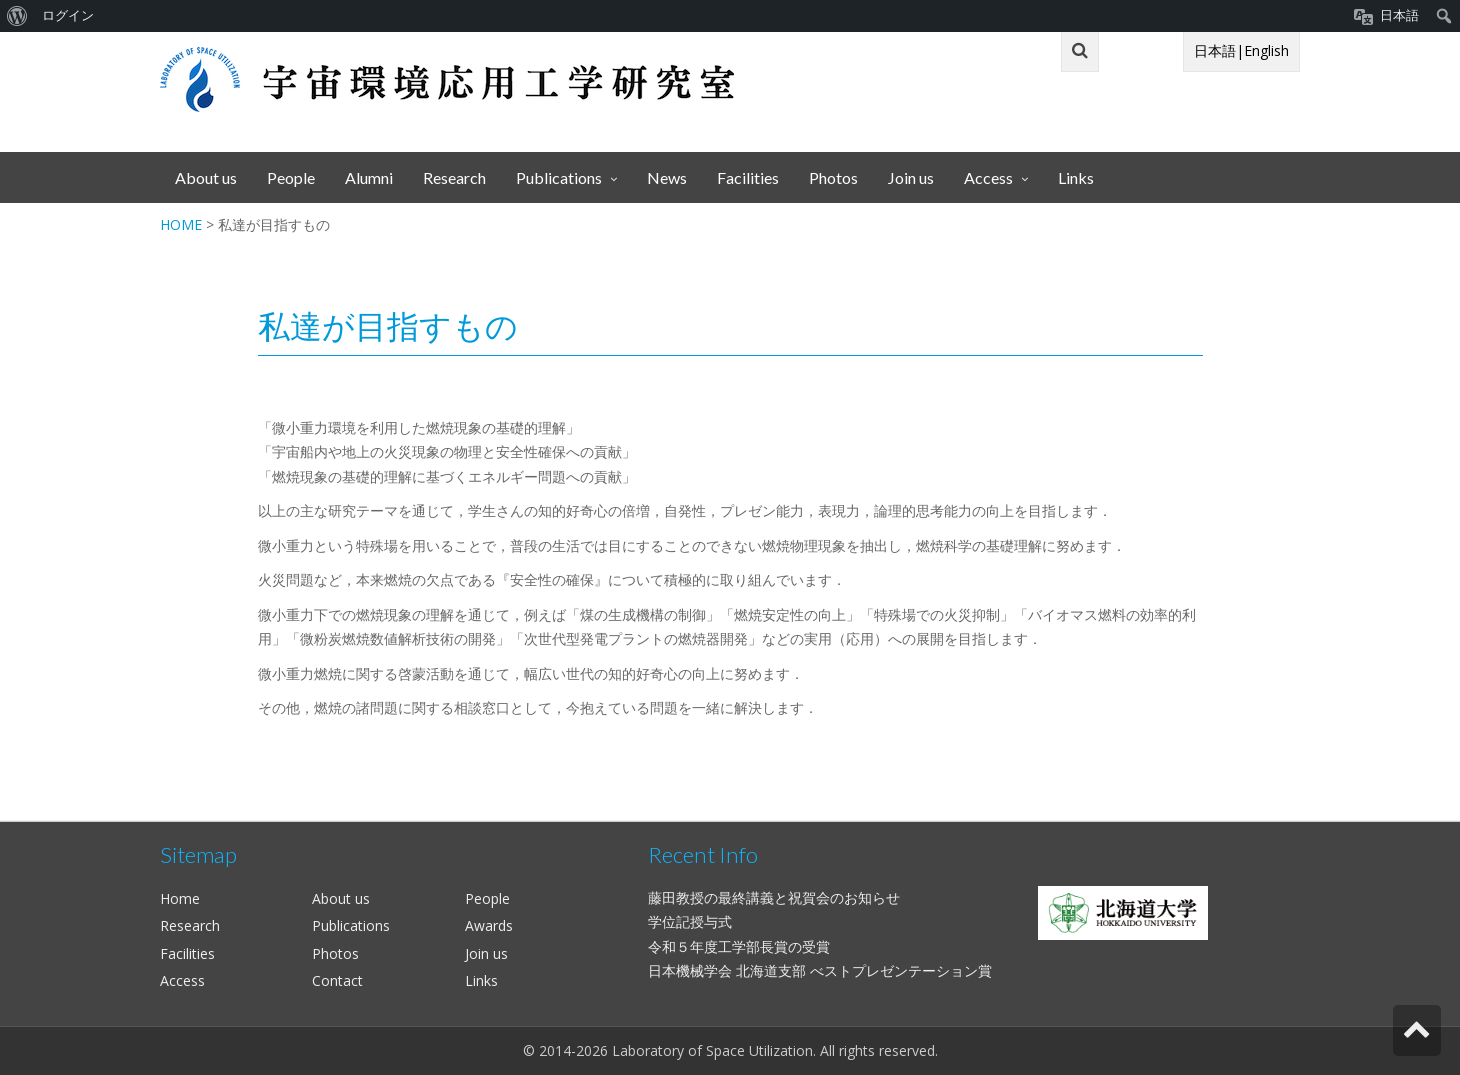 This screenshot has height=1075, width=1460. I want to click on Awards, so click(489, 925).